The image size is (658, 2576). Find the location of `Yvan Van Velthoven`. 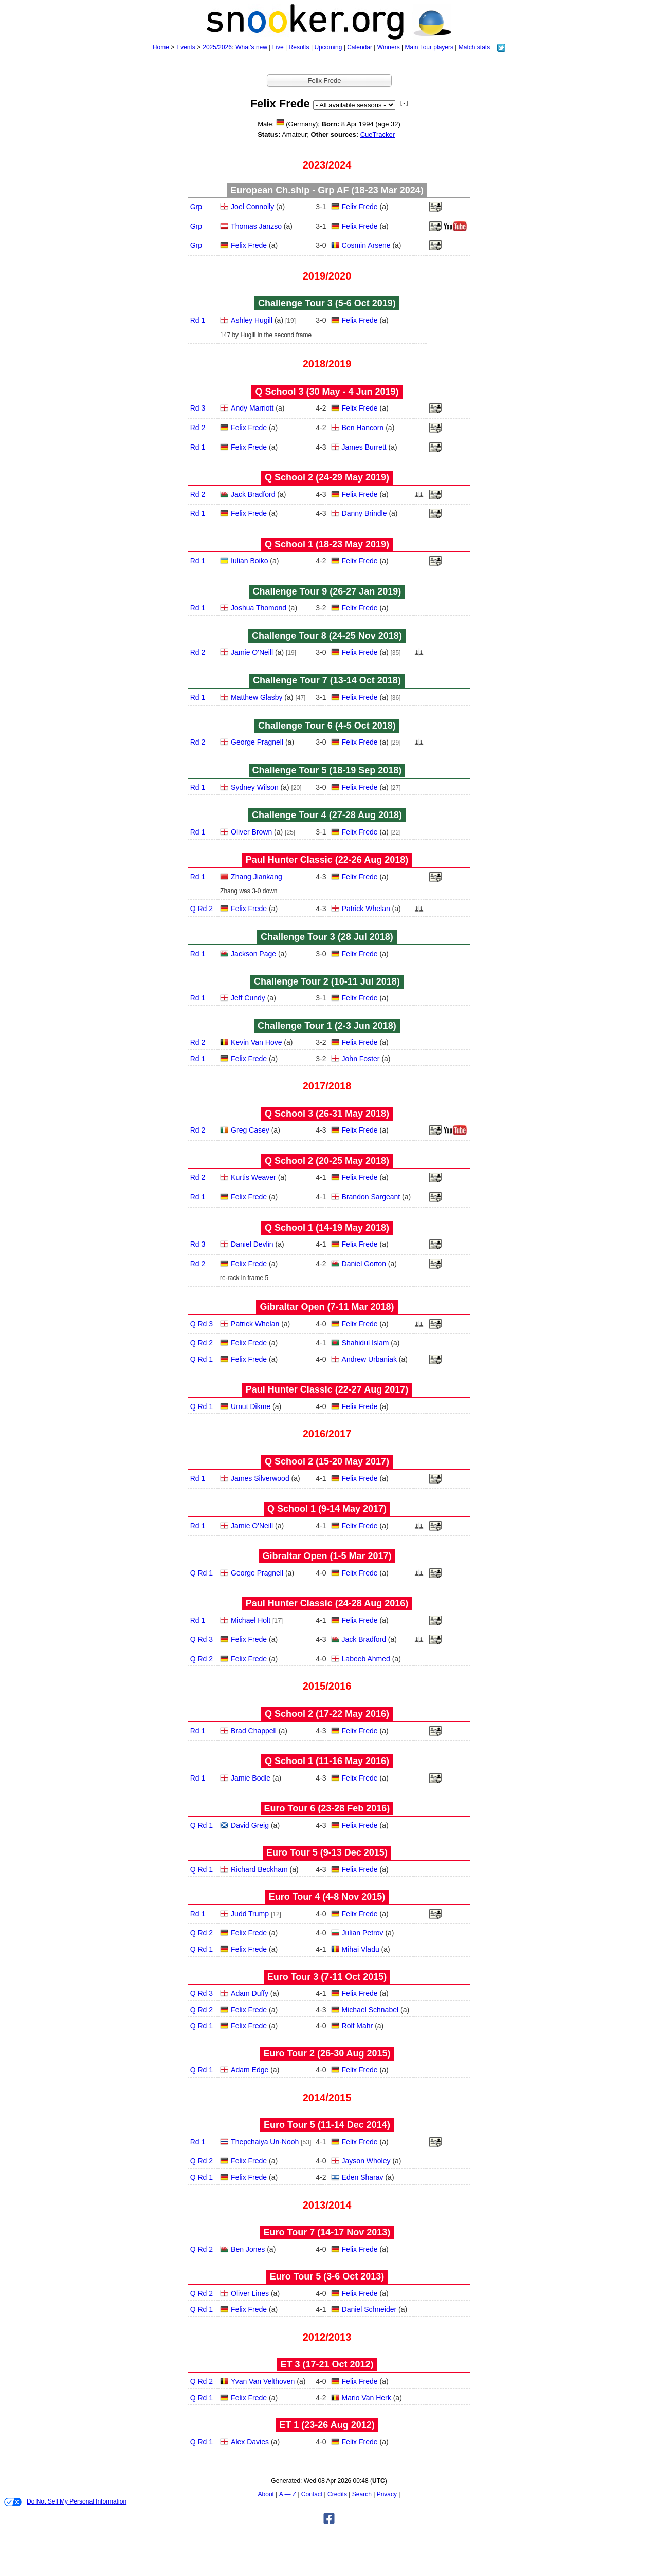

Yvan Van Velthoven is located at coordinates (263, 2381).